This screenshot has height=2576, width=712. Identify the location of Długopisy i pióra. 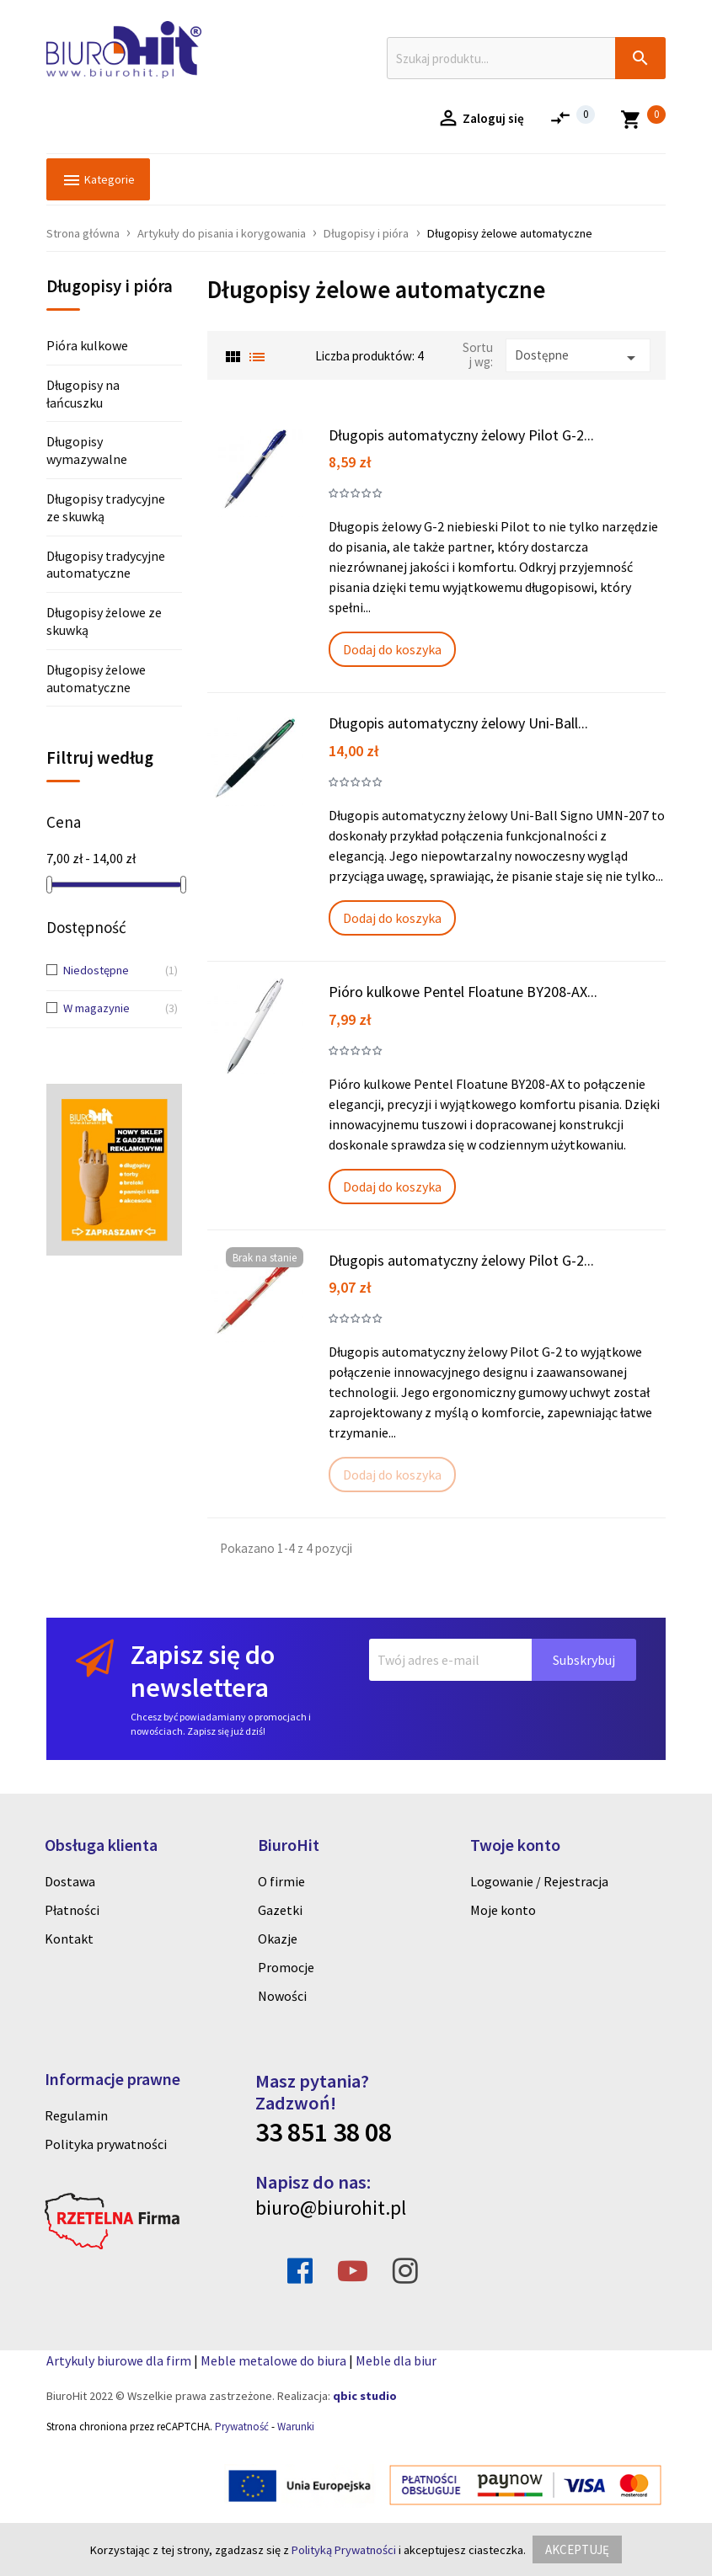
(109, 287).